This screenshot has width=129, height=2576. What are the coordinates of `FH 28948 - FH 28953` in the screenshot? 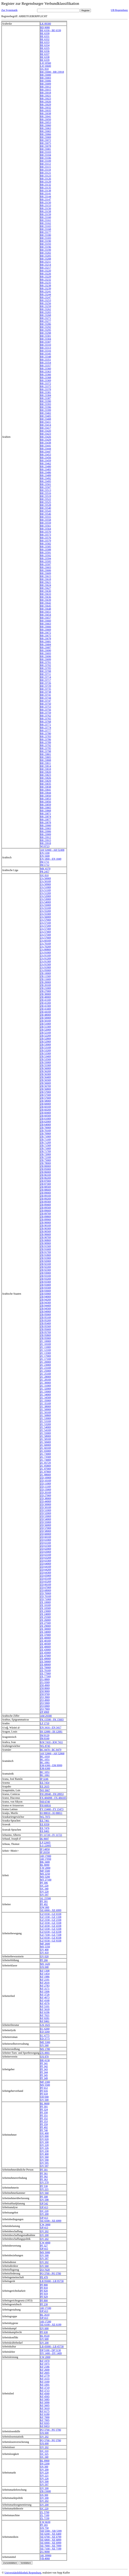 It's located at (52, 1794).